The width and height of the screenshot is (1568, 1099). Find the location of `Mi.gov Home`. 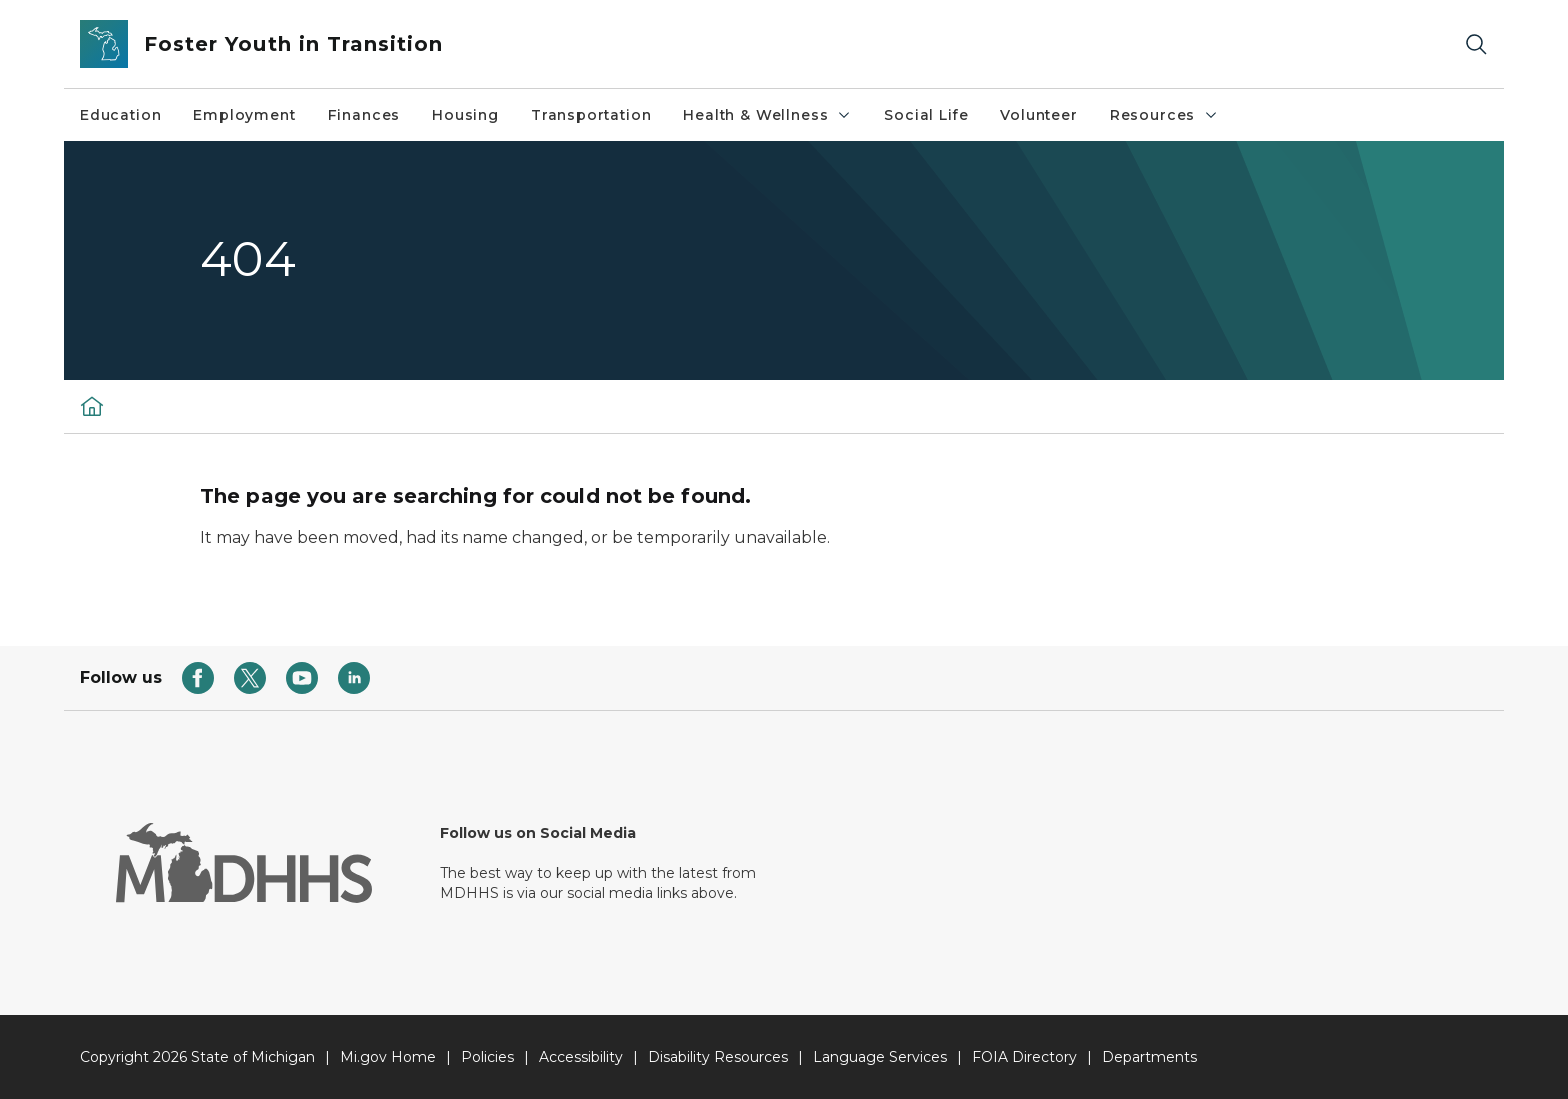

Mi.gov Home is located at coordinates (388, 1057).